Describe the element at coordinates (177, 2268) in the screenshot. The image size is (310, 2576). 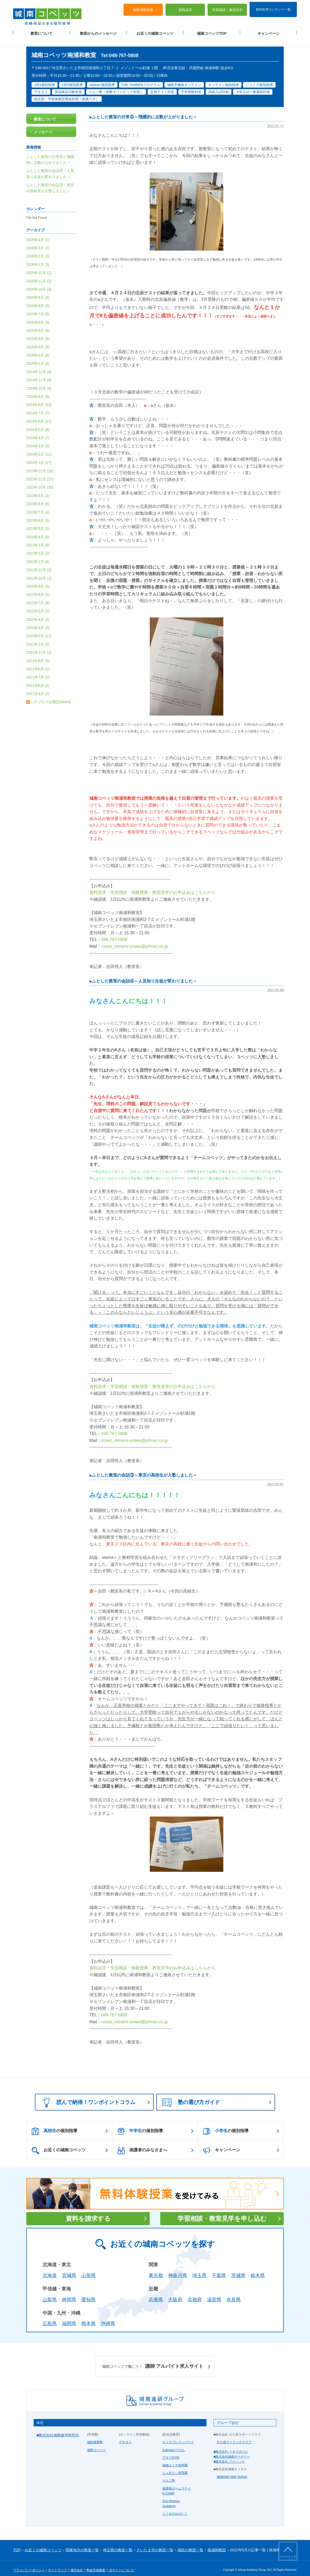
I see `神奈川県` at that location.